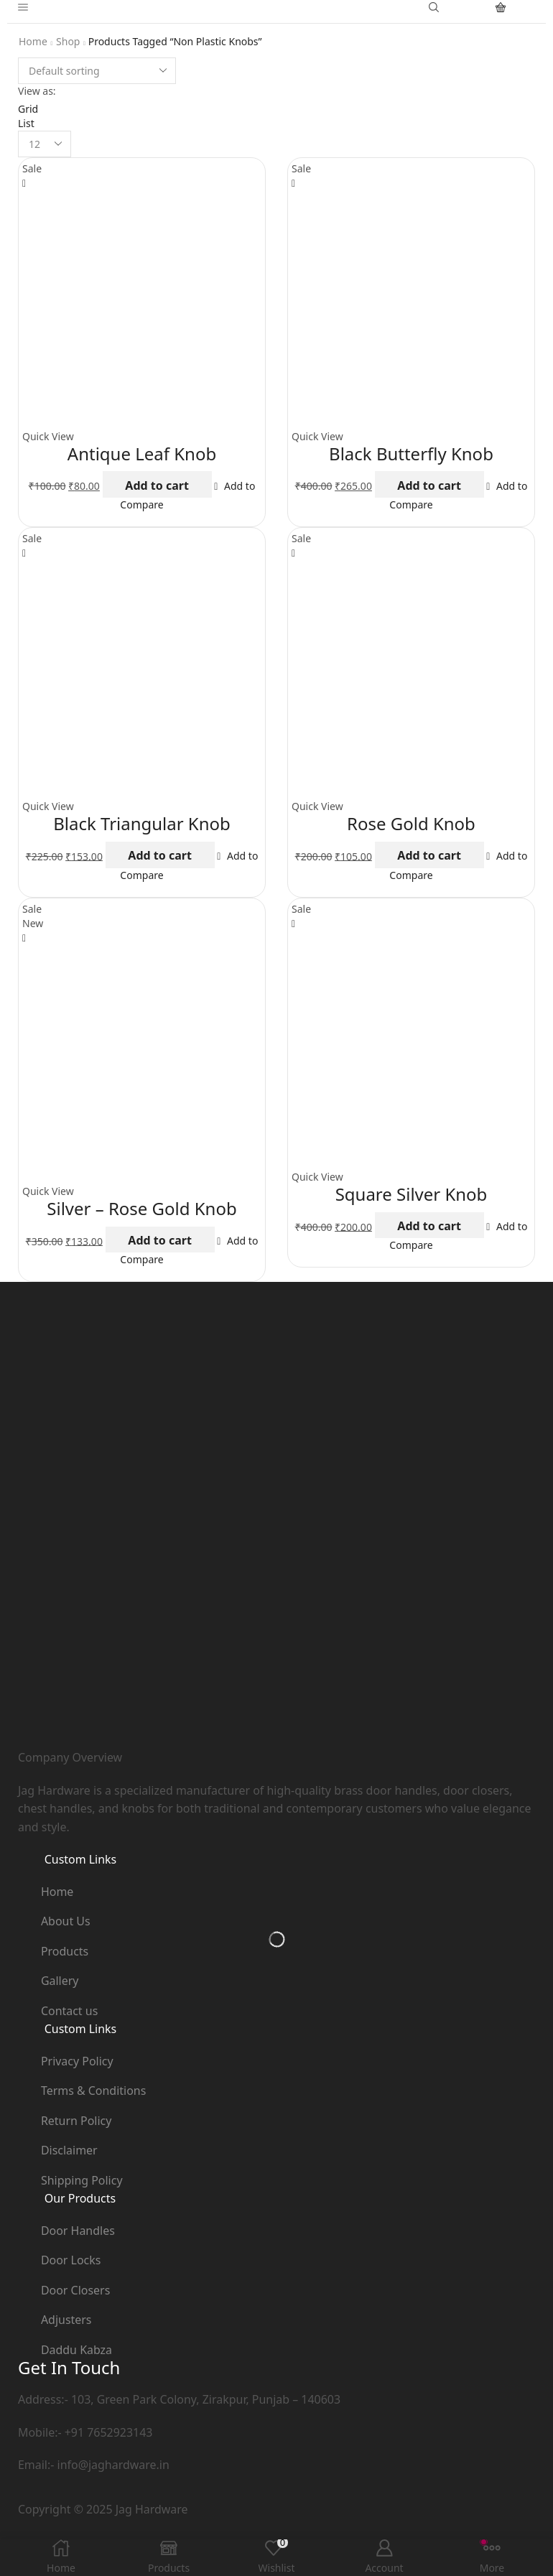  Describe the element at coordinates (157, 485) in the screenshot. I see `Add to cart [button]` at that location.